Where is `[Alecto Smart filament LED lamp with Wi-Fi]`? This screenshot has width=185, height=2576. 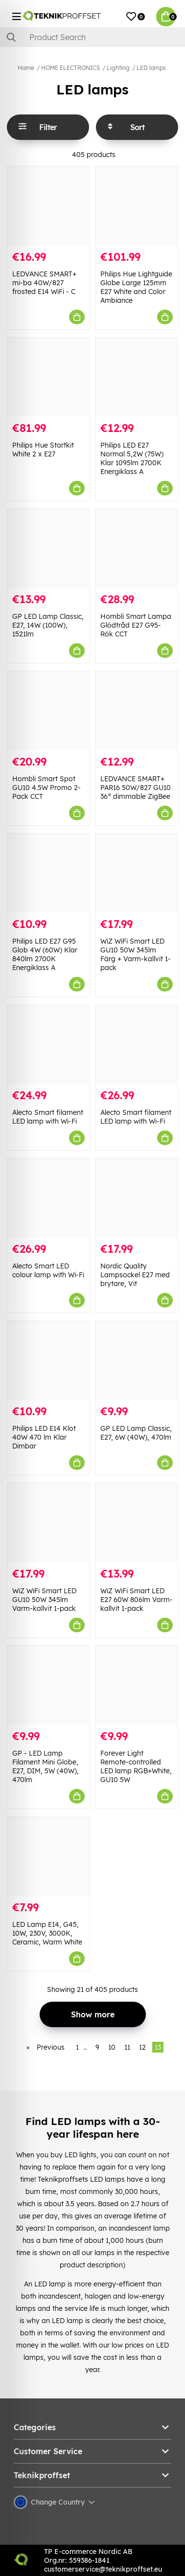
[Alecto Smart filament LED lamp with Wi-Fi] is located at coordinates (48, 1044).